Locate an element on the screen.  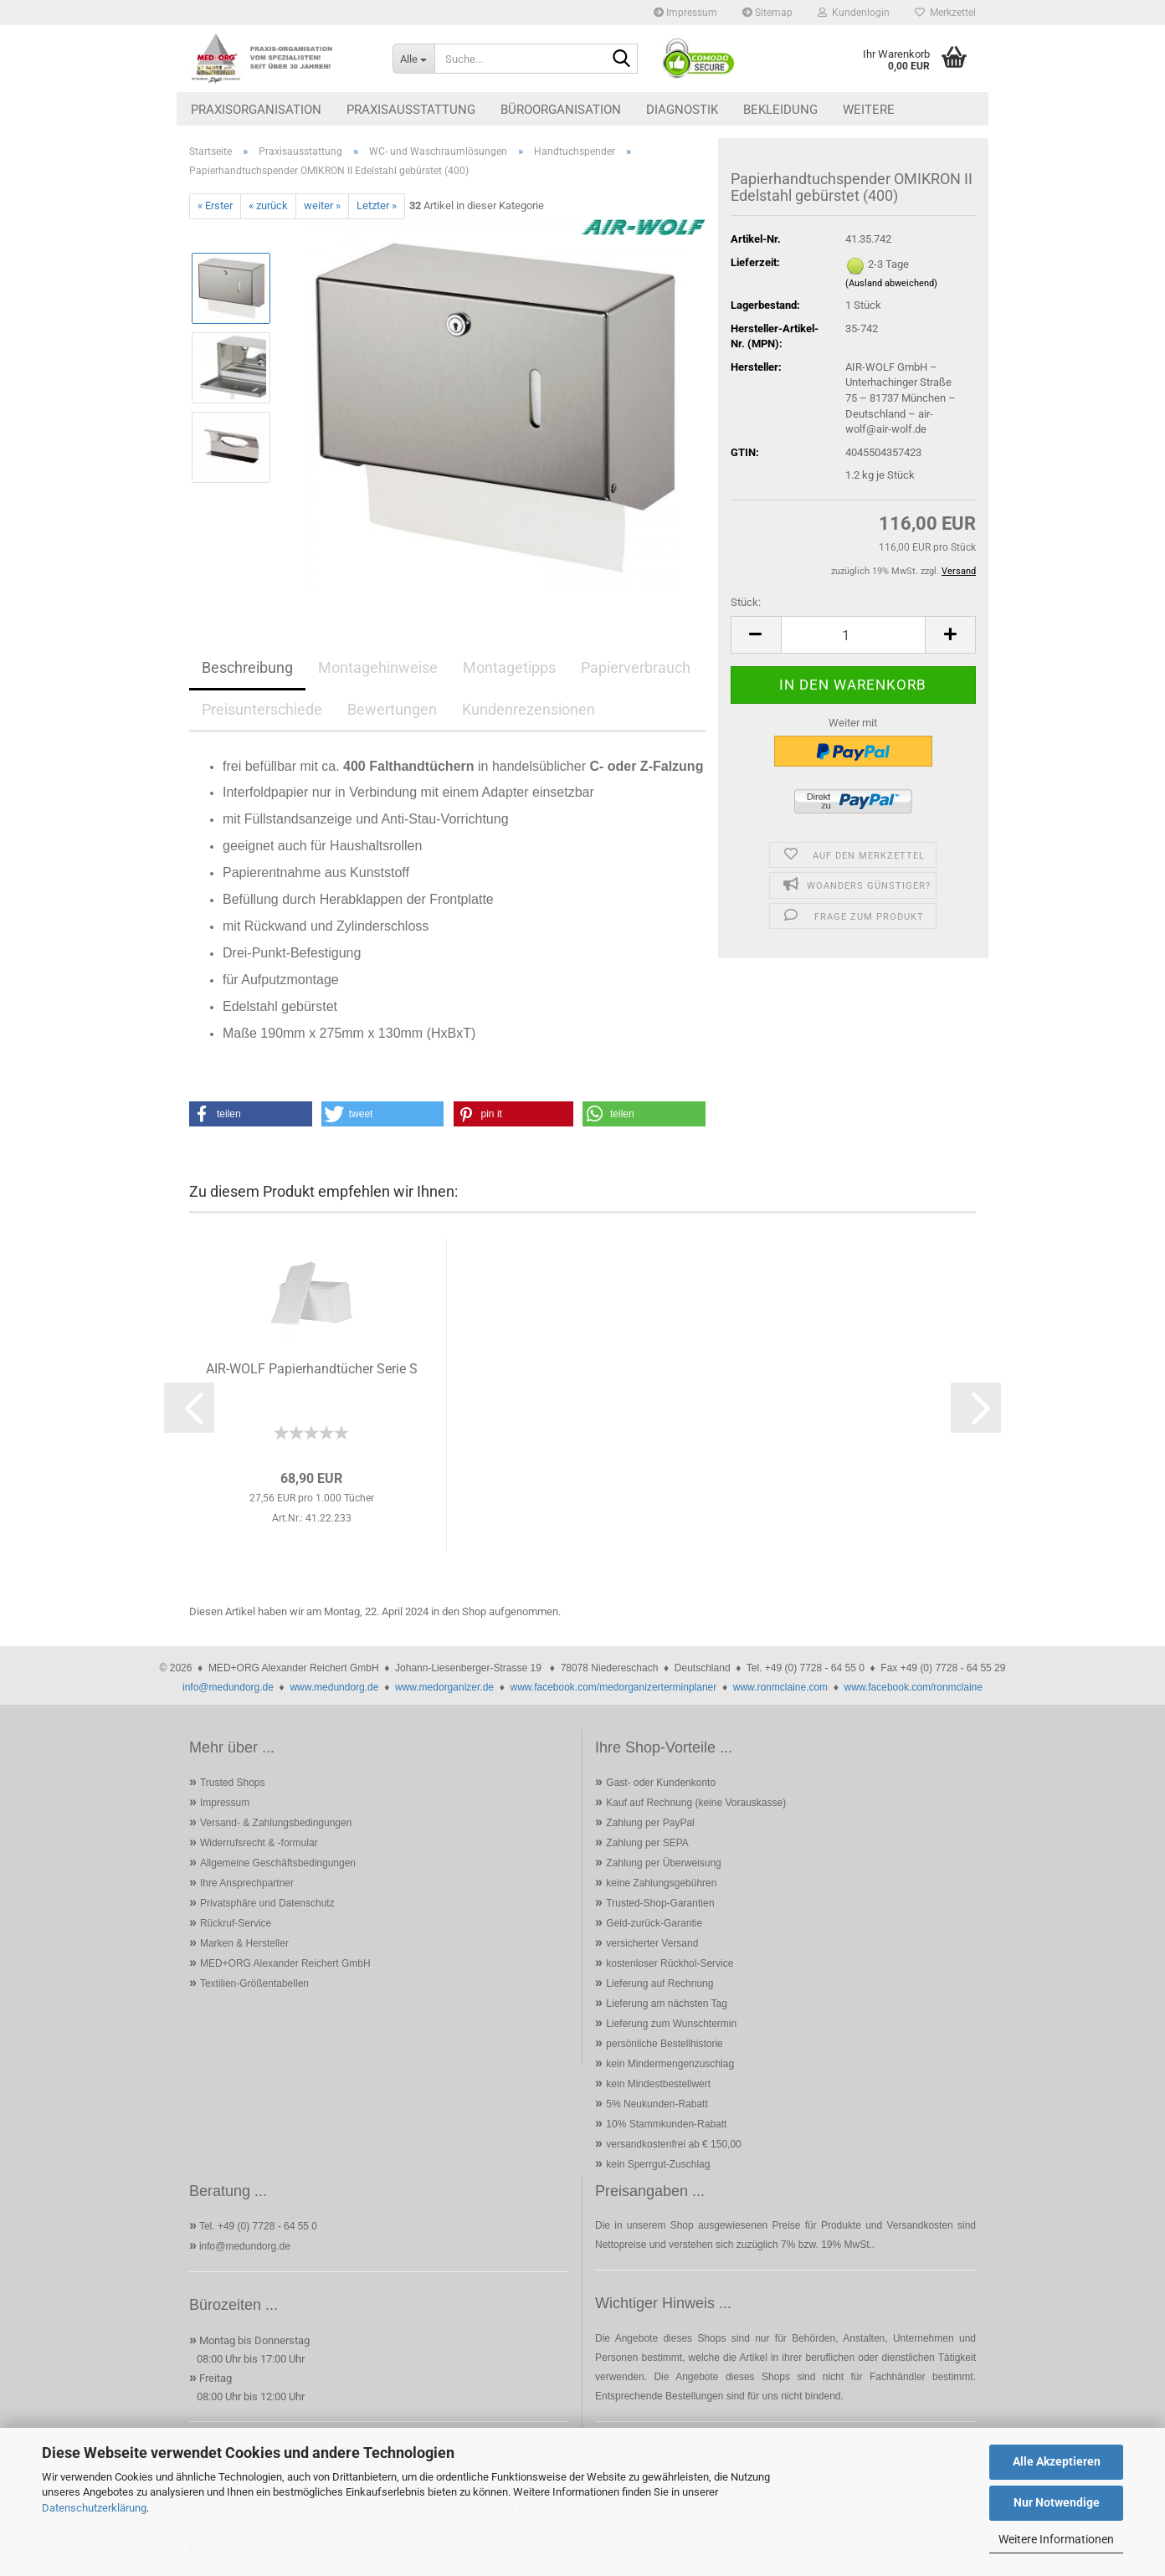
Rückruf-Service is located at coordinates (235, 1923).